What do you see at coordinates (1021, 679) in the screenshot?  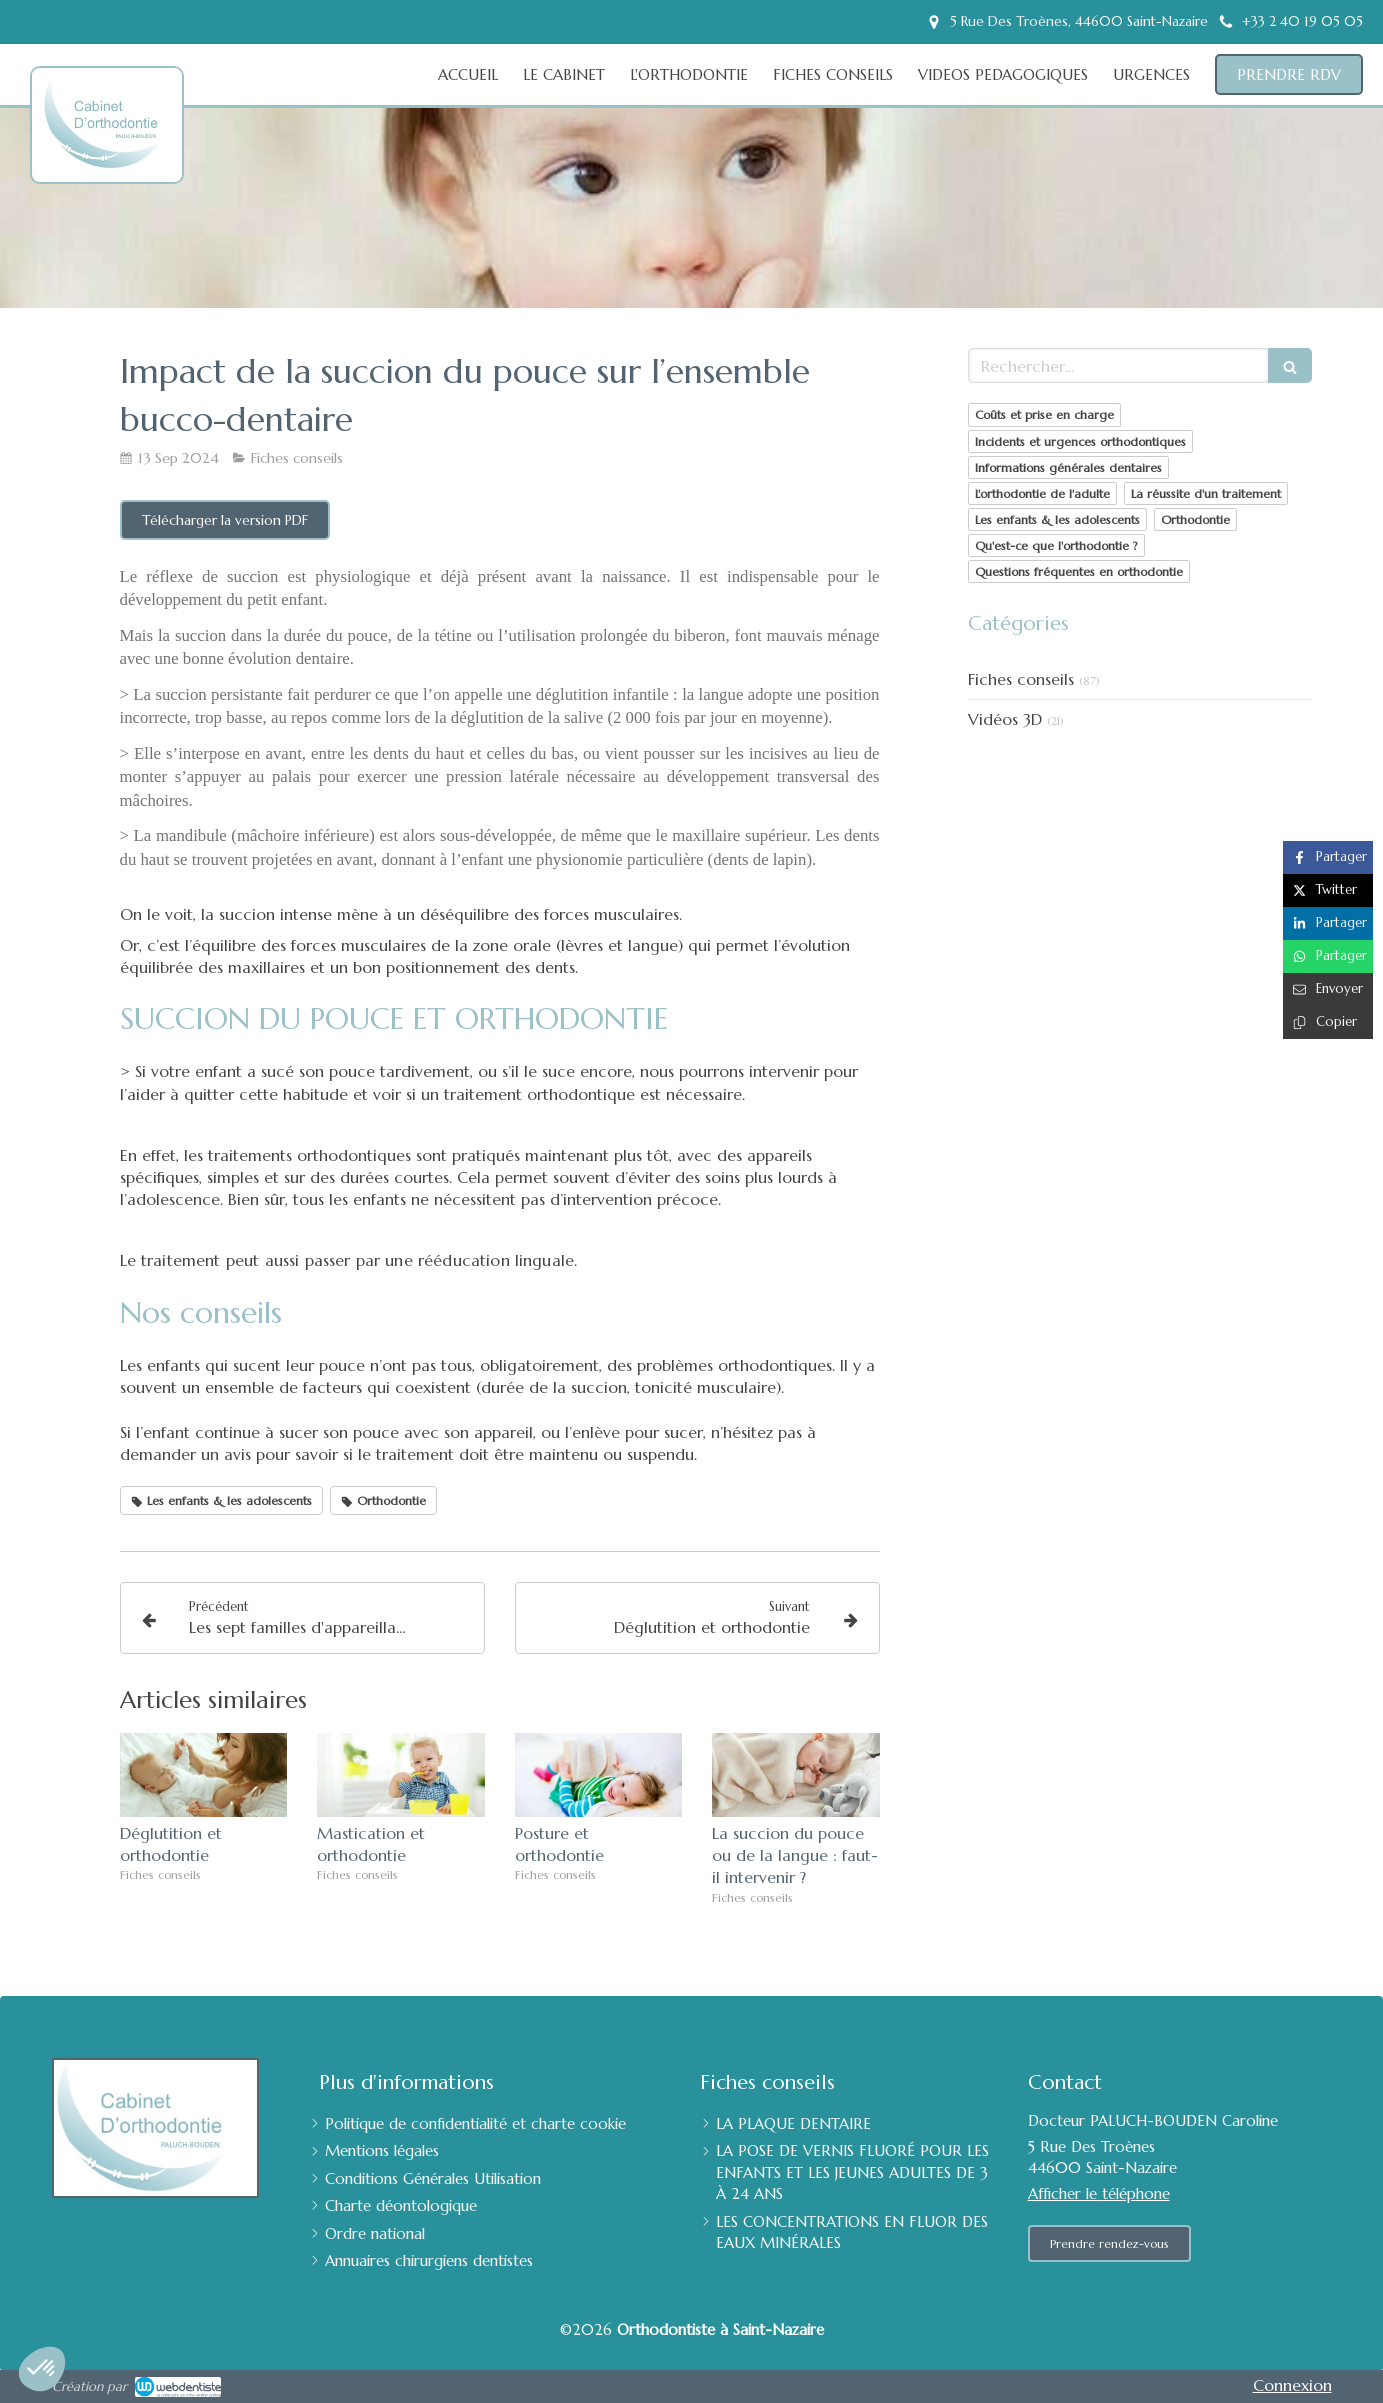 I see `Fiches conseils` at bounding box center [1021, 679].